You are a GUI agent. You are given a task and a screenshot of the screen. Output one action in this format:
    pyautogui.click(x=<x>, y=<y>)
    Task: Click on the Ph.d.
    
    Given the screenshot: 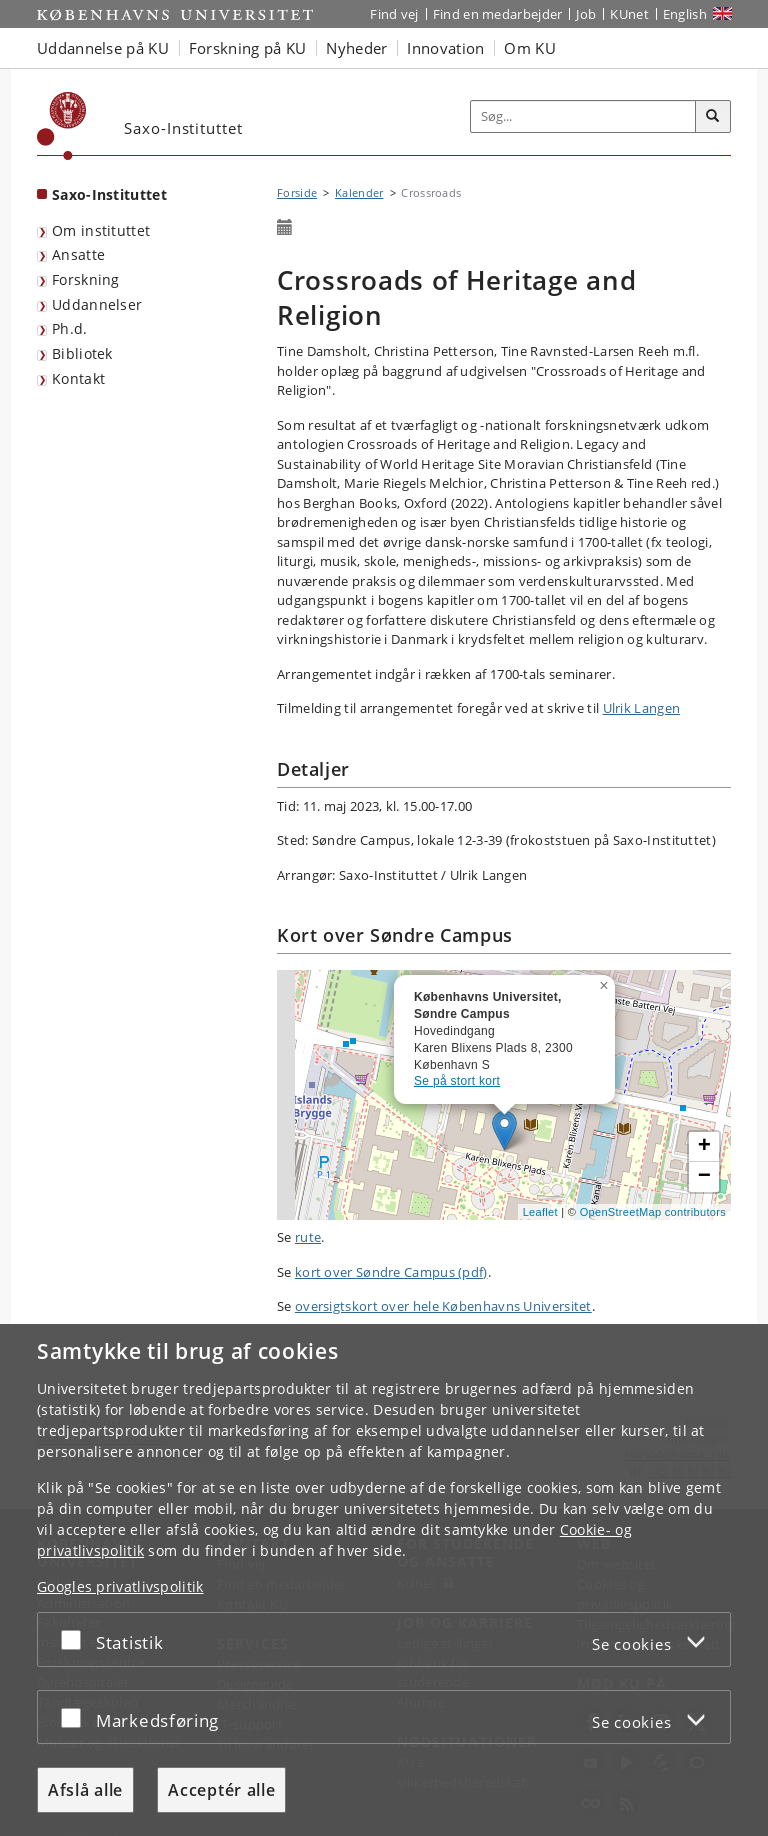 What is the action you would take?
    pyautogui.click(x=70, y=328)
    